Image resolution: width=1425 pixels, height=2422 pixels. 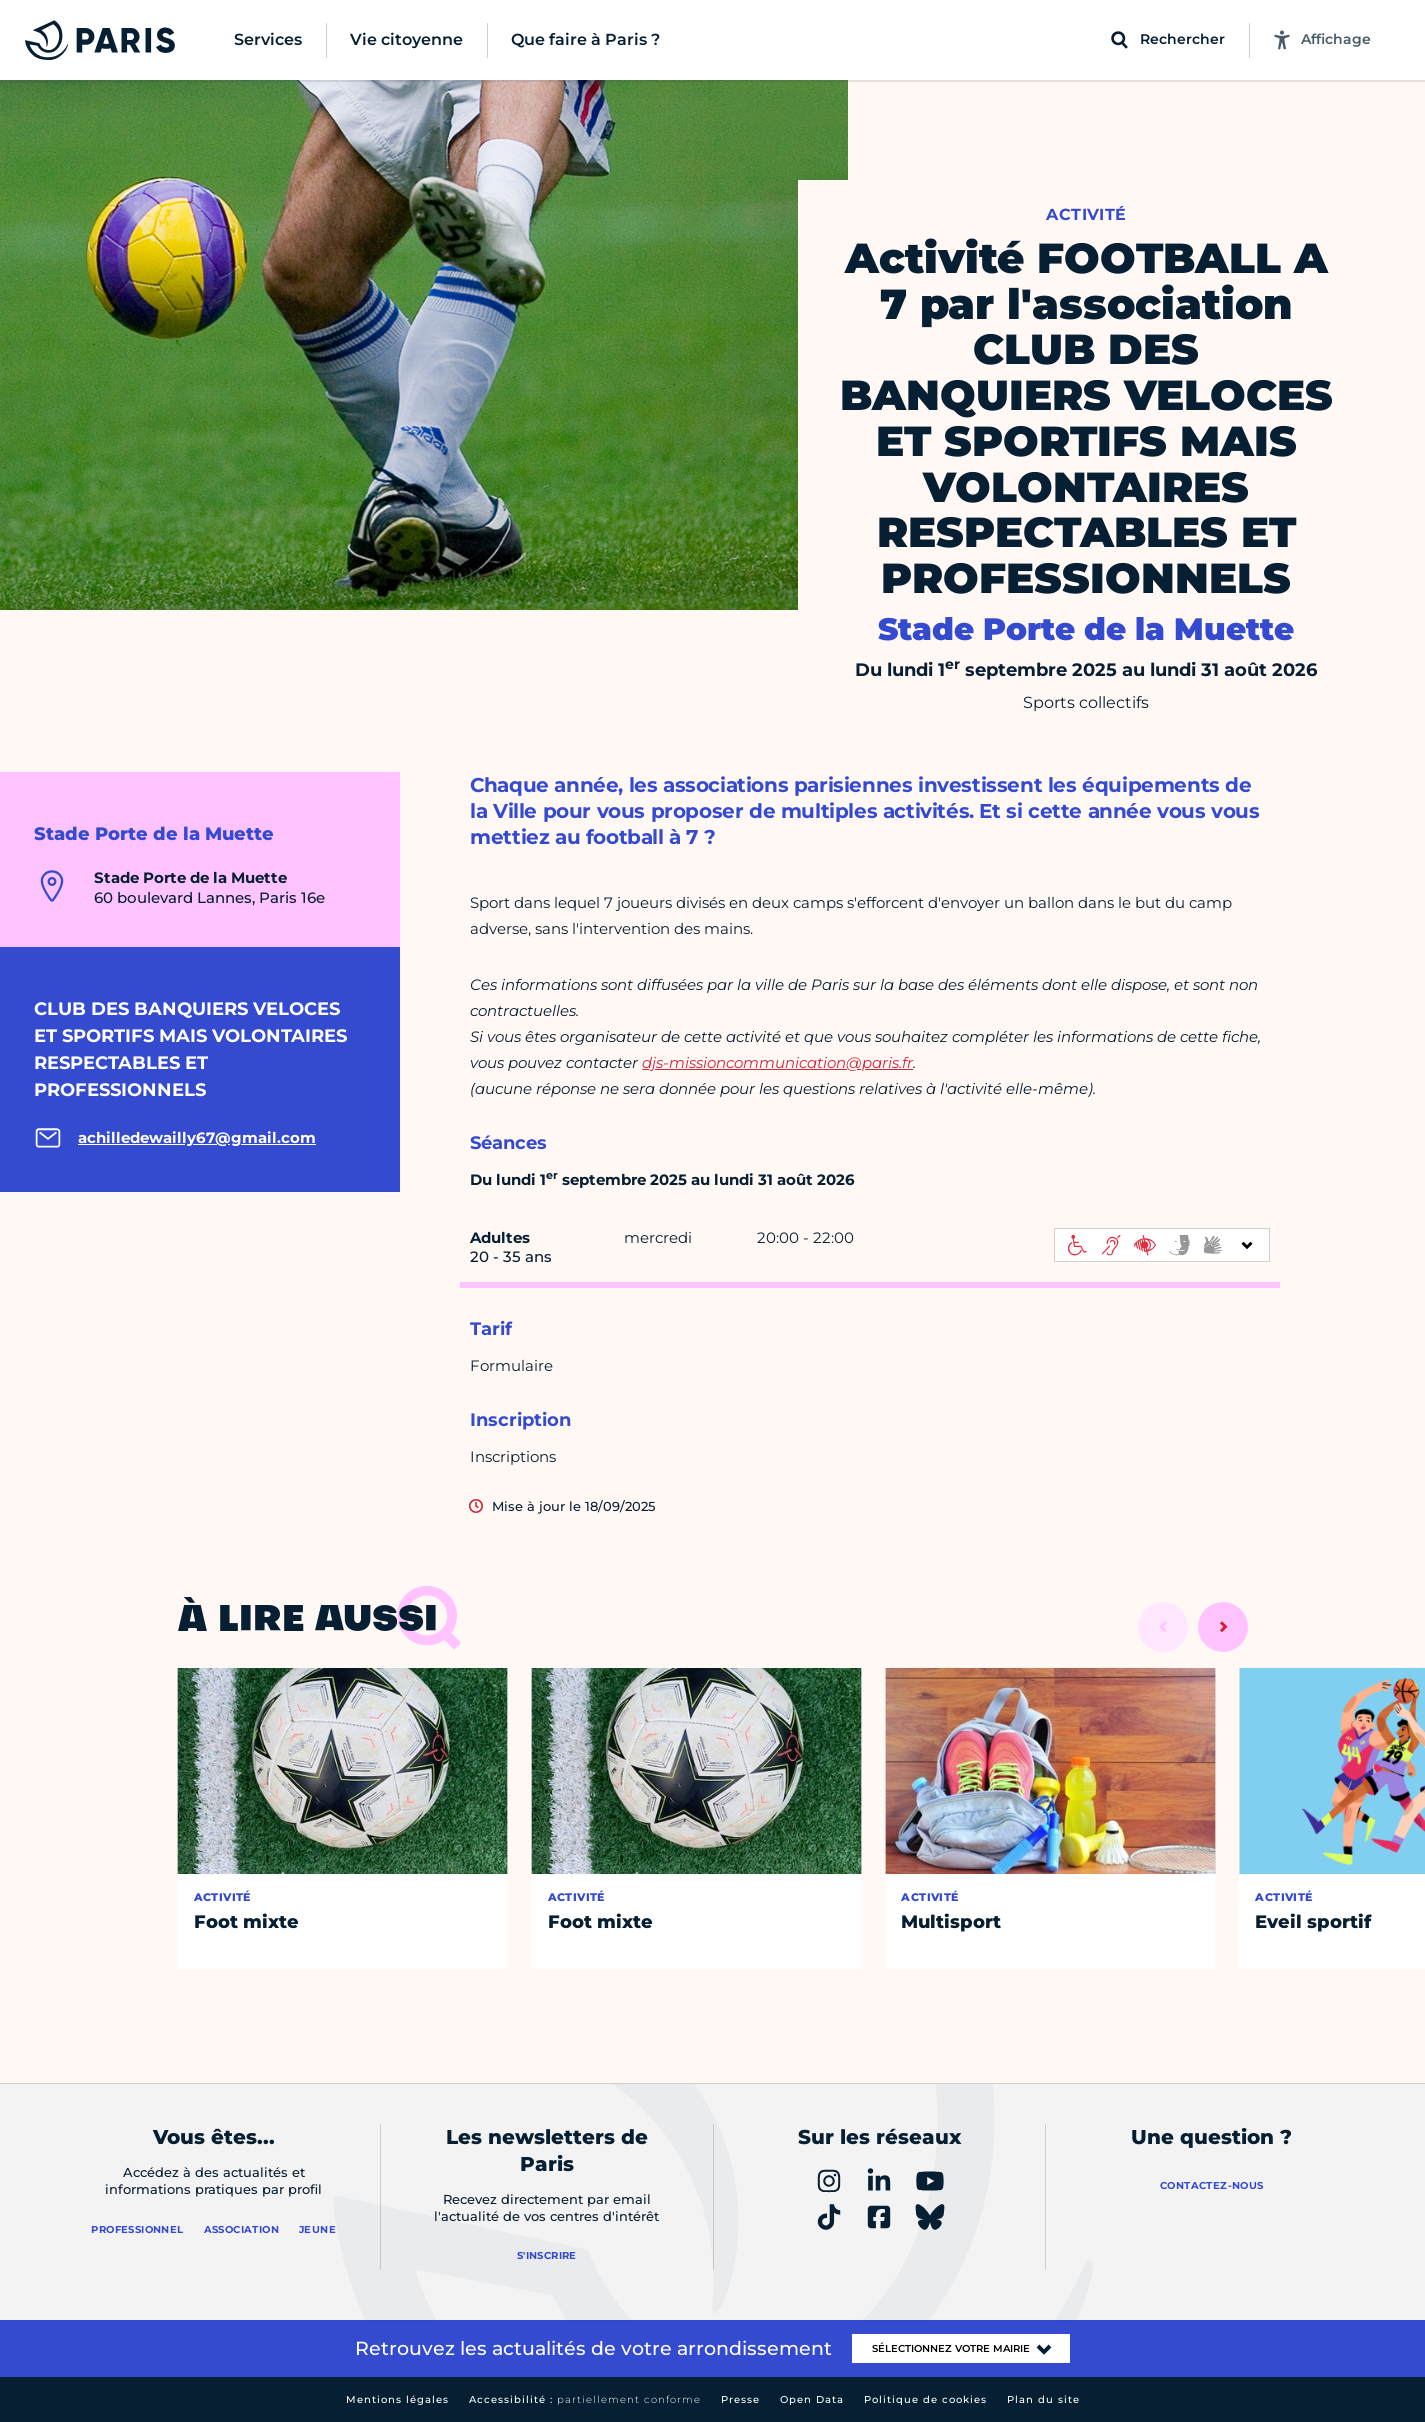 I want to click on Plan du site, so click(x=1043, y=2399).